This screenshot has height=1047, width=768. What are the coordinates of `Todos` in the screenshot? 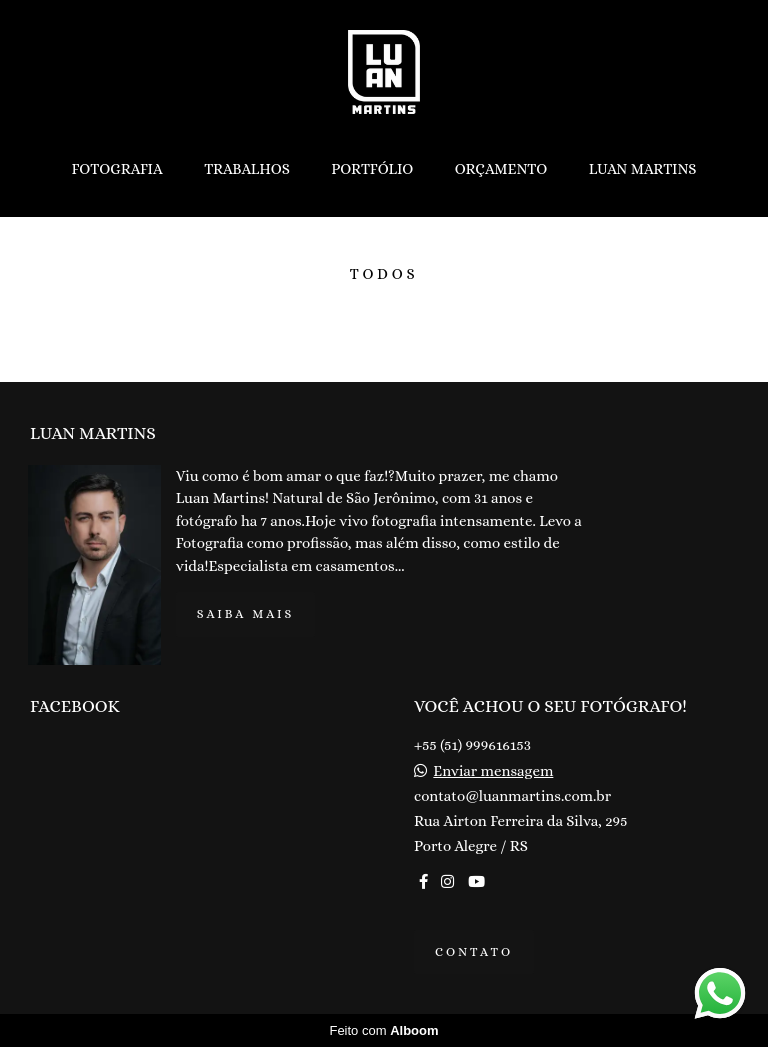 It's located at (384, 274).